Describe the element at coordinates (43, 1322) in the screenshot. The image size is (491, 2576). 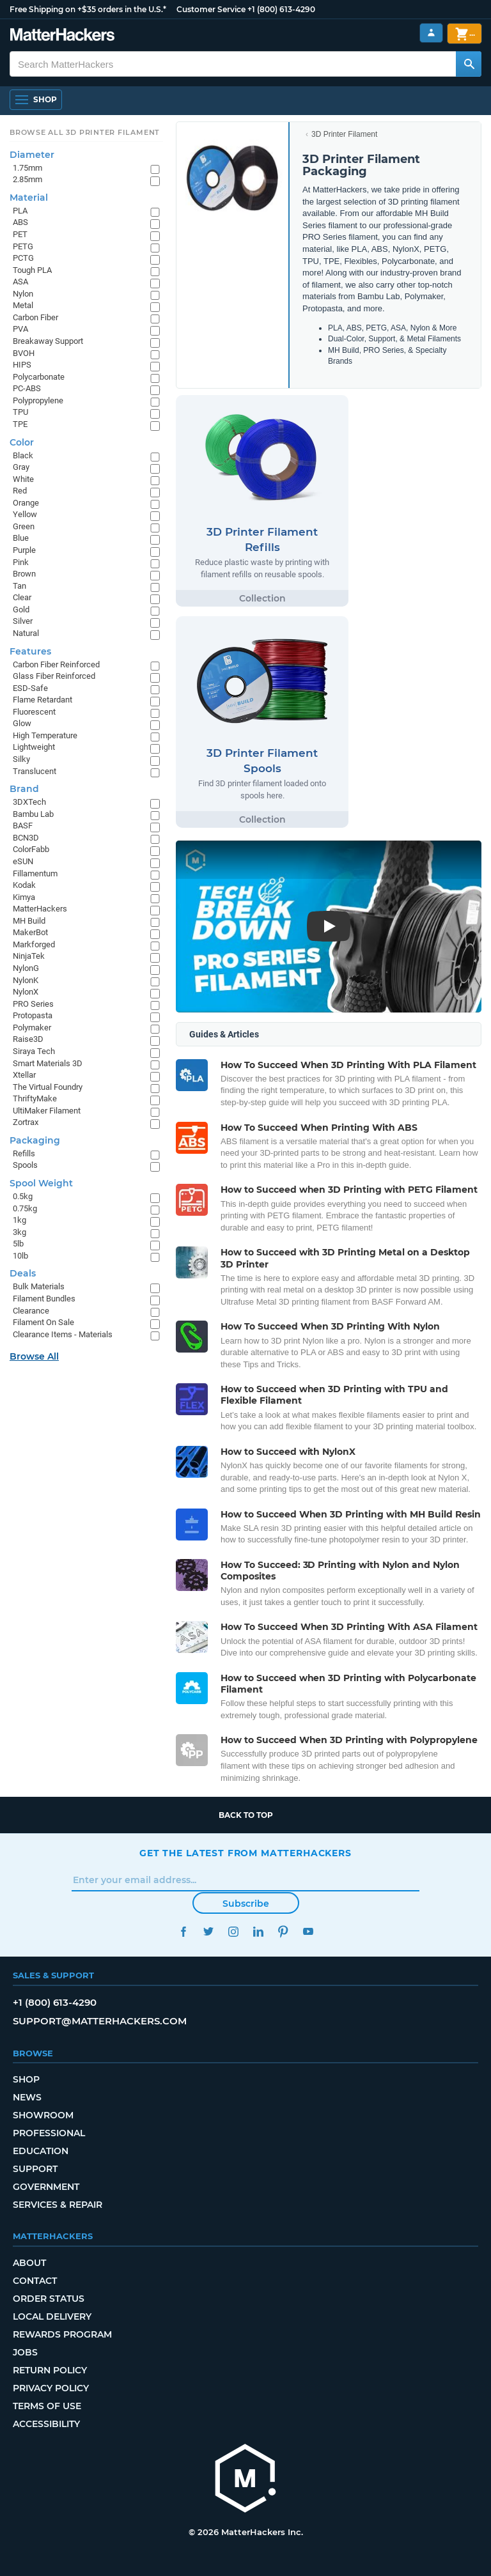
I see `Filament On Sale` at that location.